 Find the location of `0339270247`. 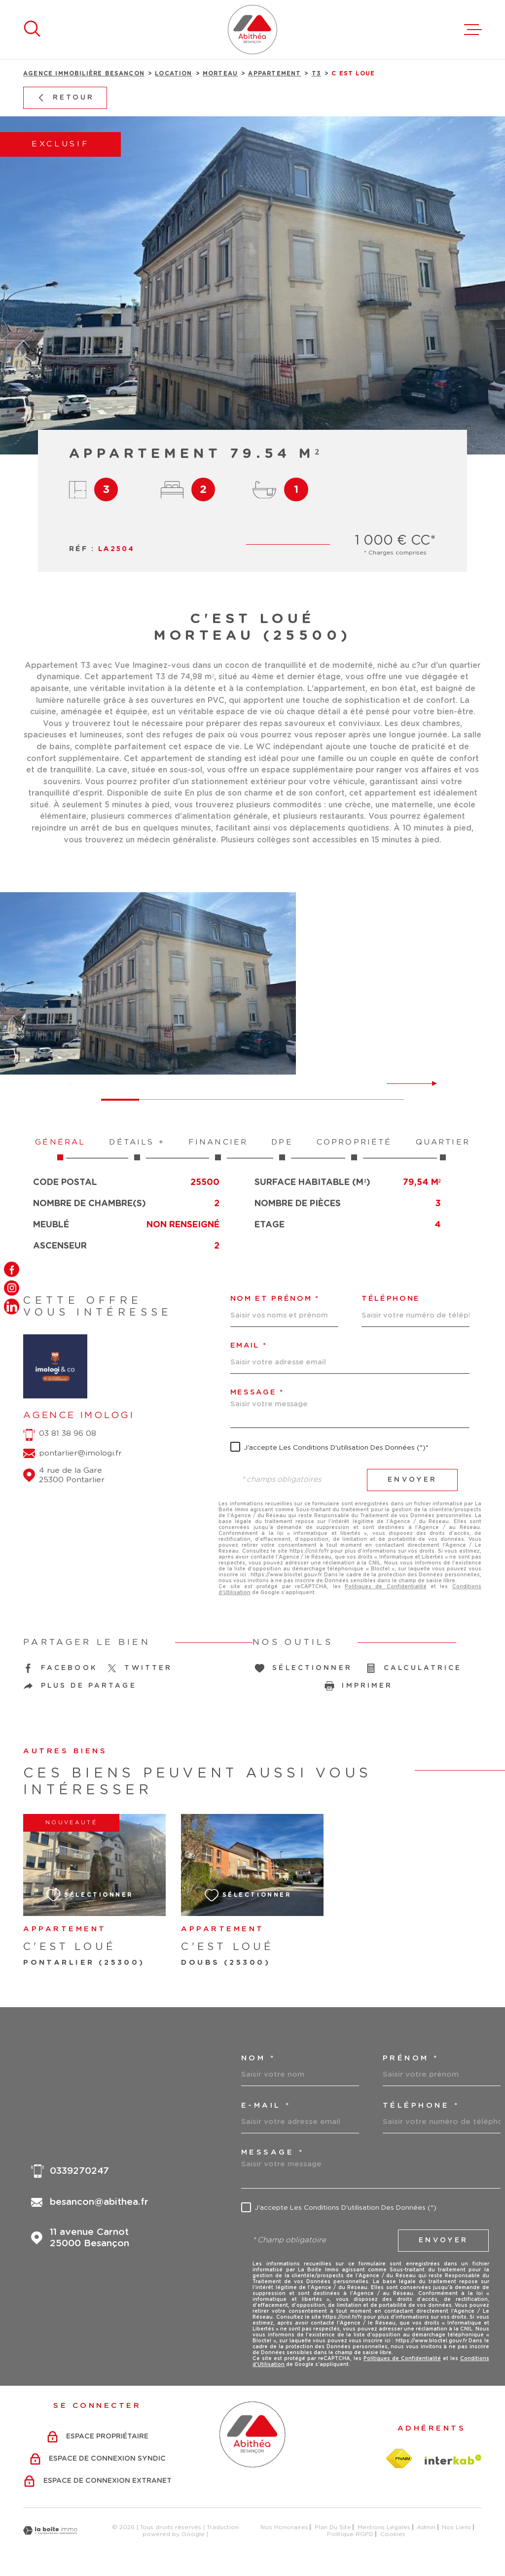

0339270247 is located at coordinates (79, 2171).